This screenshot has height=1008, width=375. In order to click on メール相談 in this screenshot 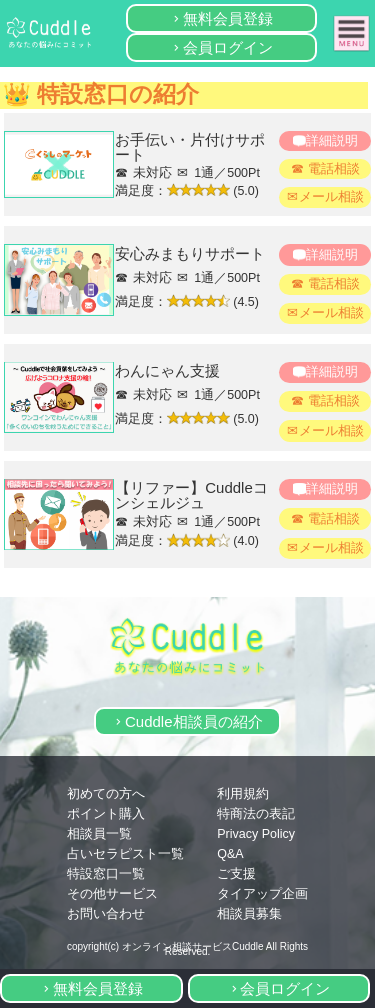, I will do `click(331, 197)`.